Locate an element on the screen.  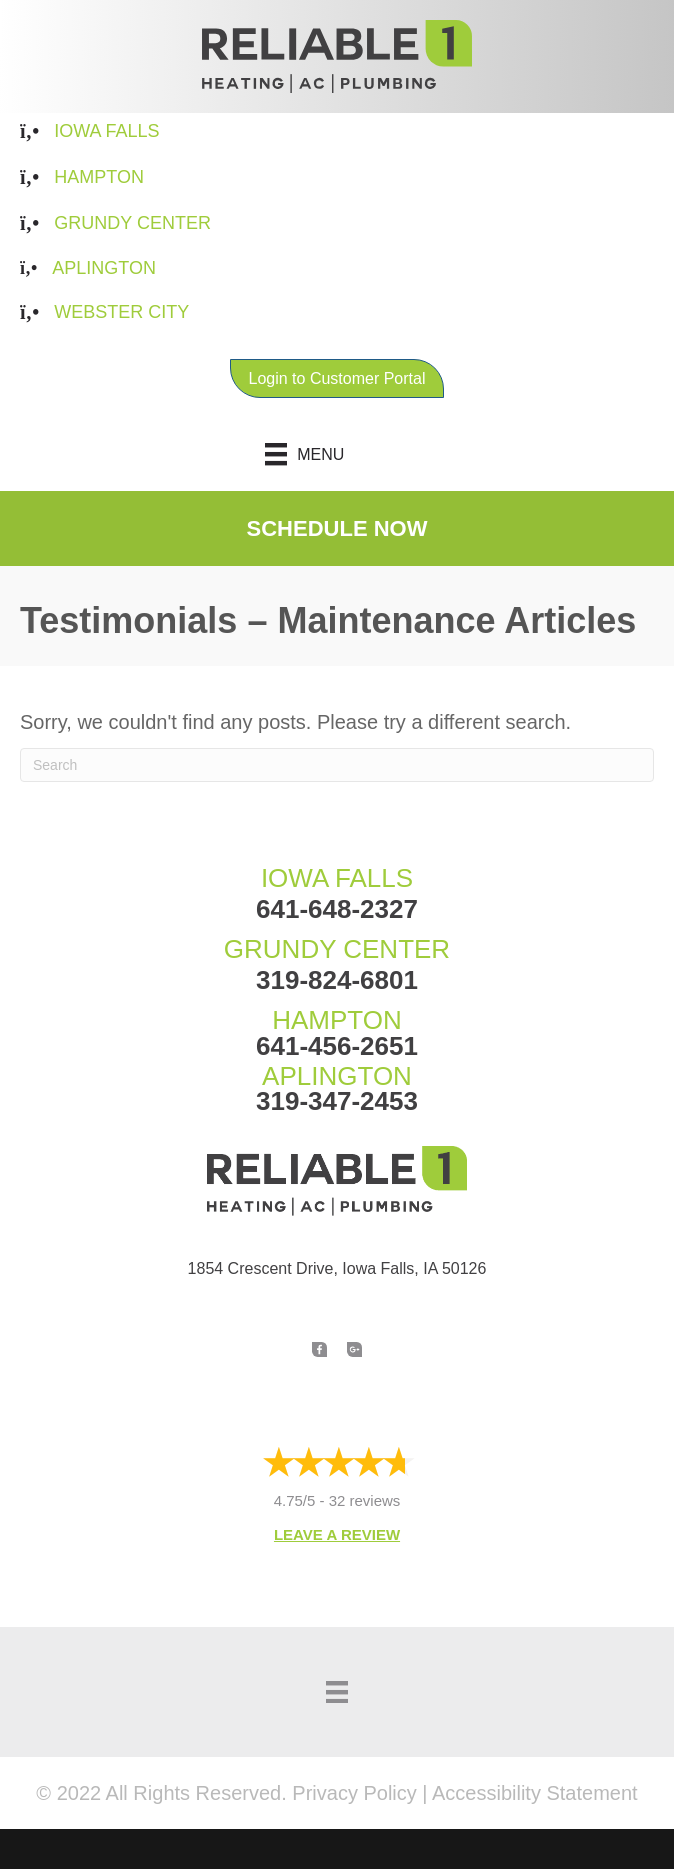
319-347-2453 is located at coordinates (337, 1101).